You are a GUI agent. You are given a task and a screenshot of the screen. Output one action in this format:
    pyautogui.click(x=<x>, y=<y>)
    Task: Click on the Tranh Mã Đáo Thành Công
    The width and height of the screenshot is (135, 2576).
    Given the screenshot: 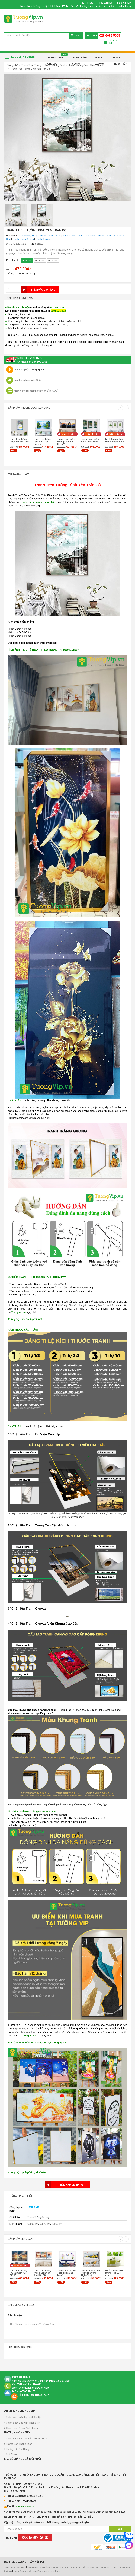 What is the action you would take?
    pyautogui.click(x=97, y=2567)
    